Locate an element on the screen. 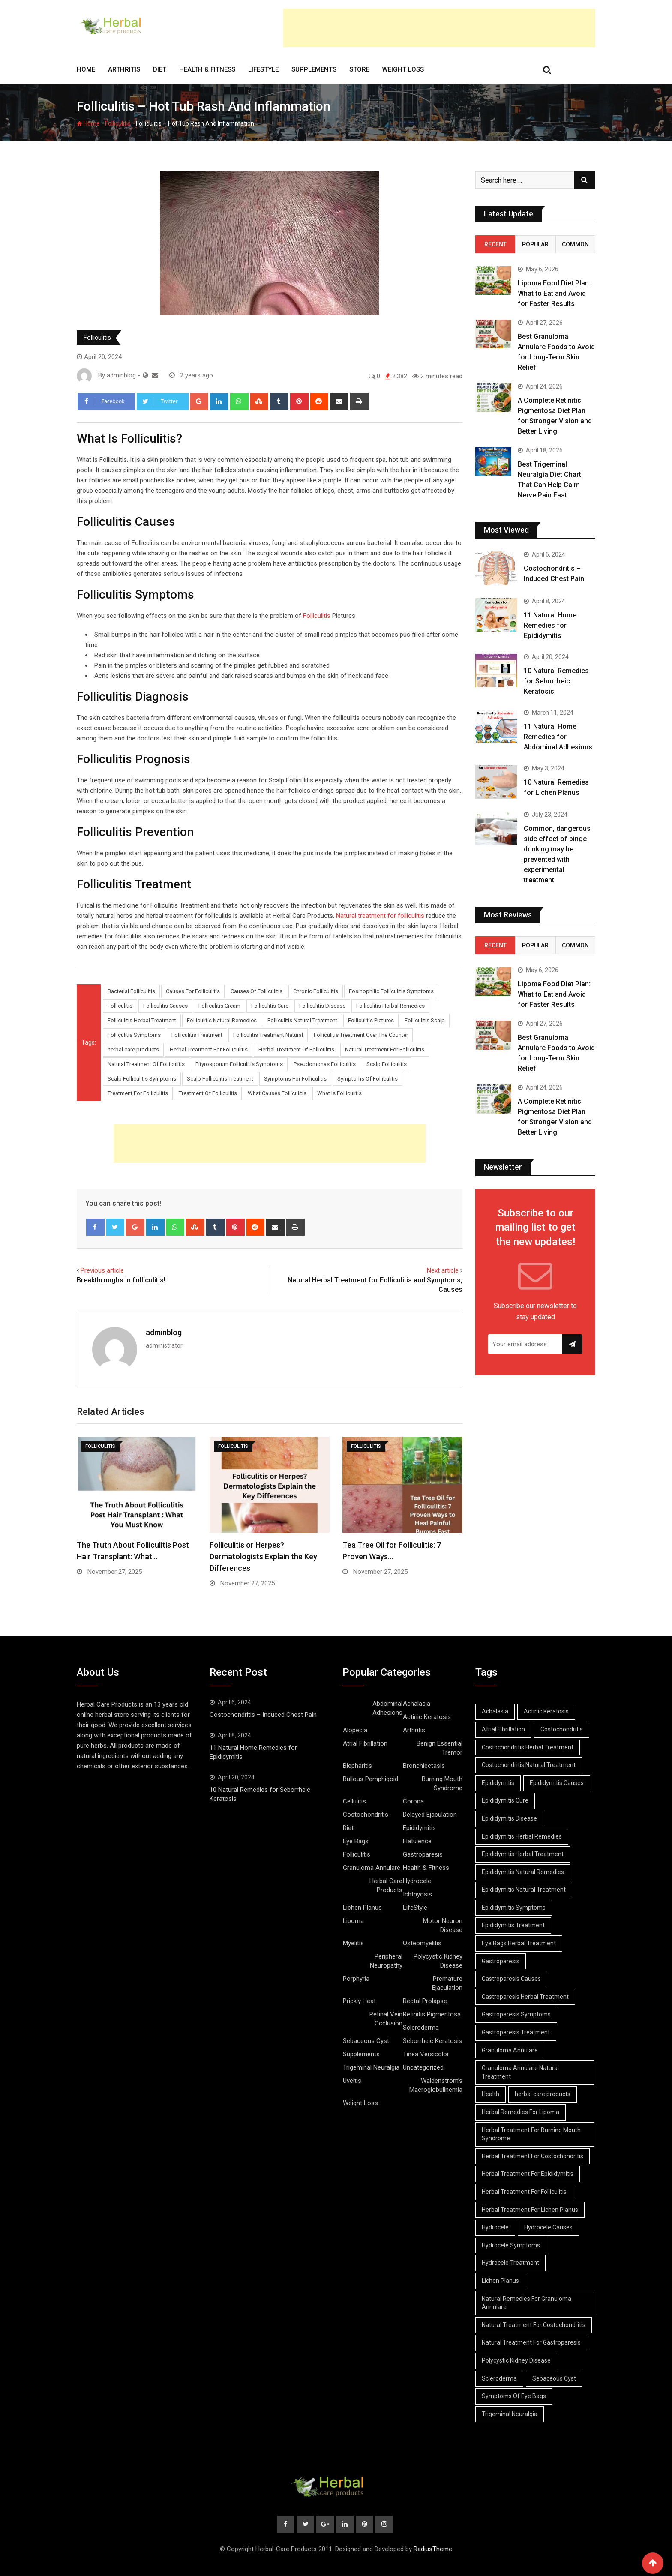 This screenshot has width=672, height=2576. Treatment Of Folliculitis is located at coordinates (208, 1093).